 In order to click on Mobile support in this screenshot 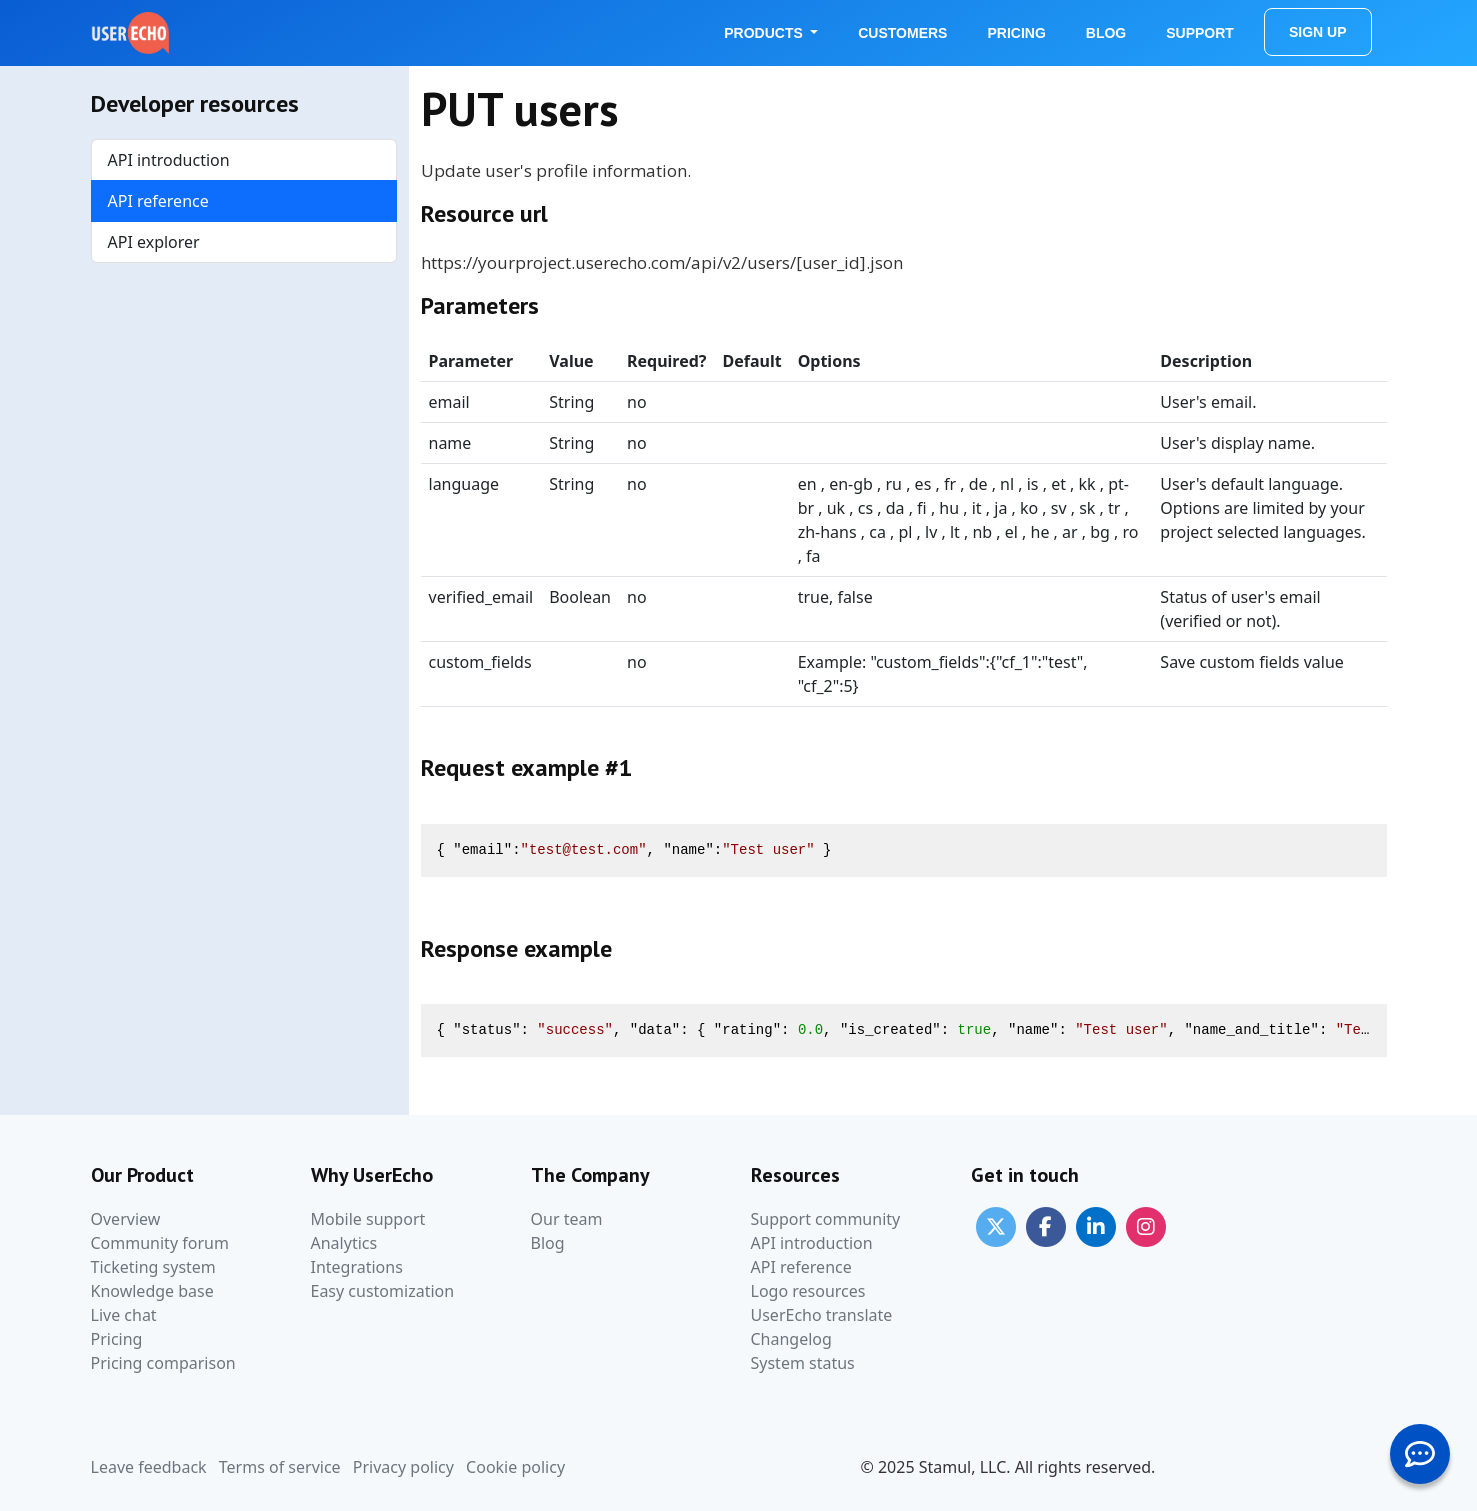, I will do `click(368, 1219)`.